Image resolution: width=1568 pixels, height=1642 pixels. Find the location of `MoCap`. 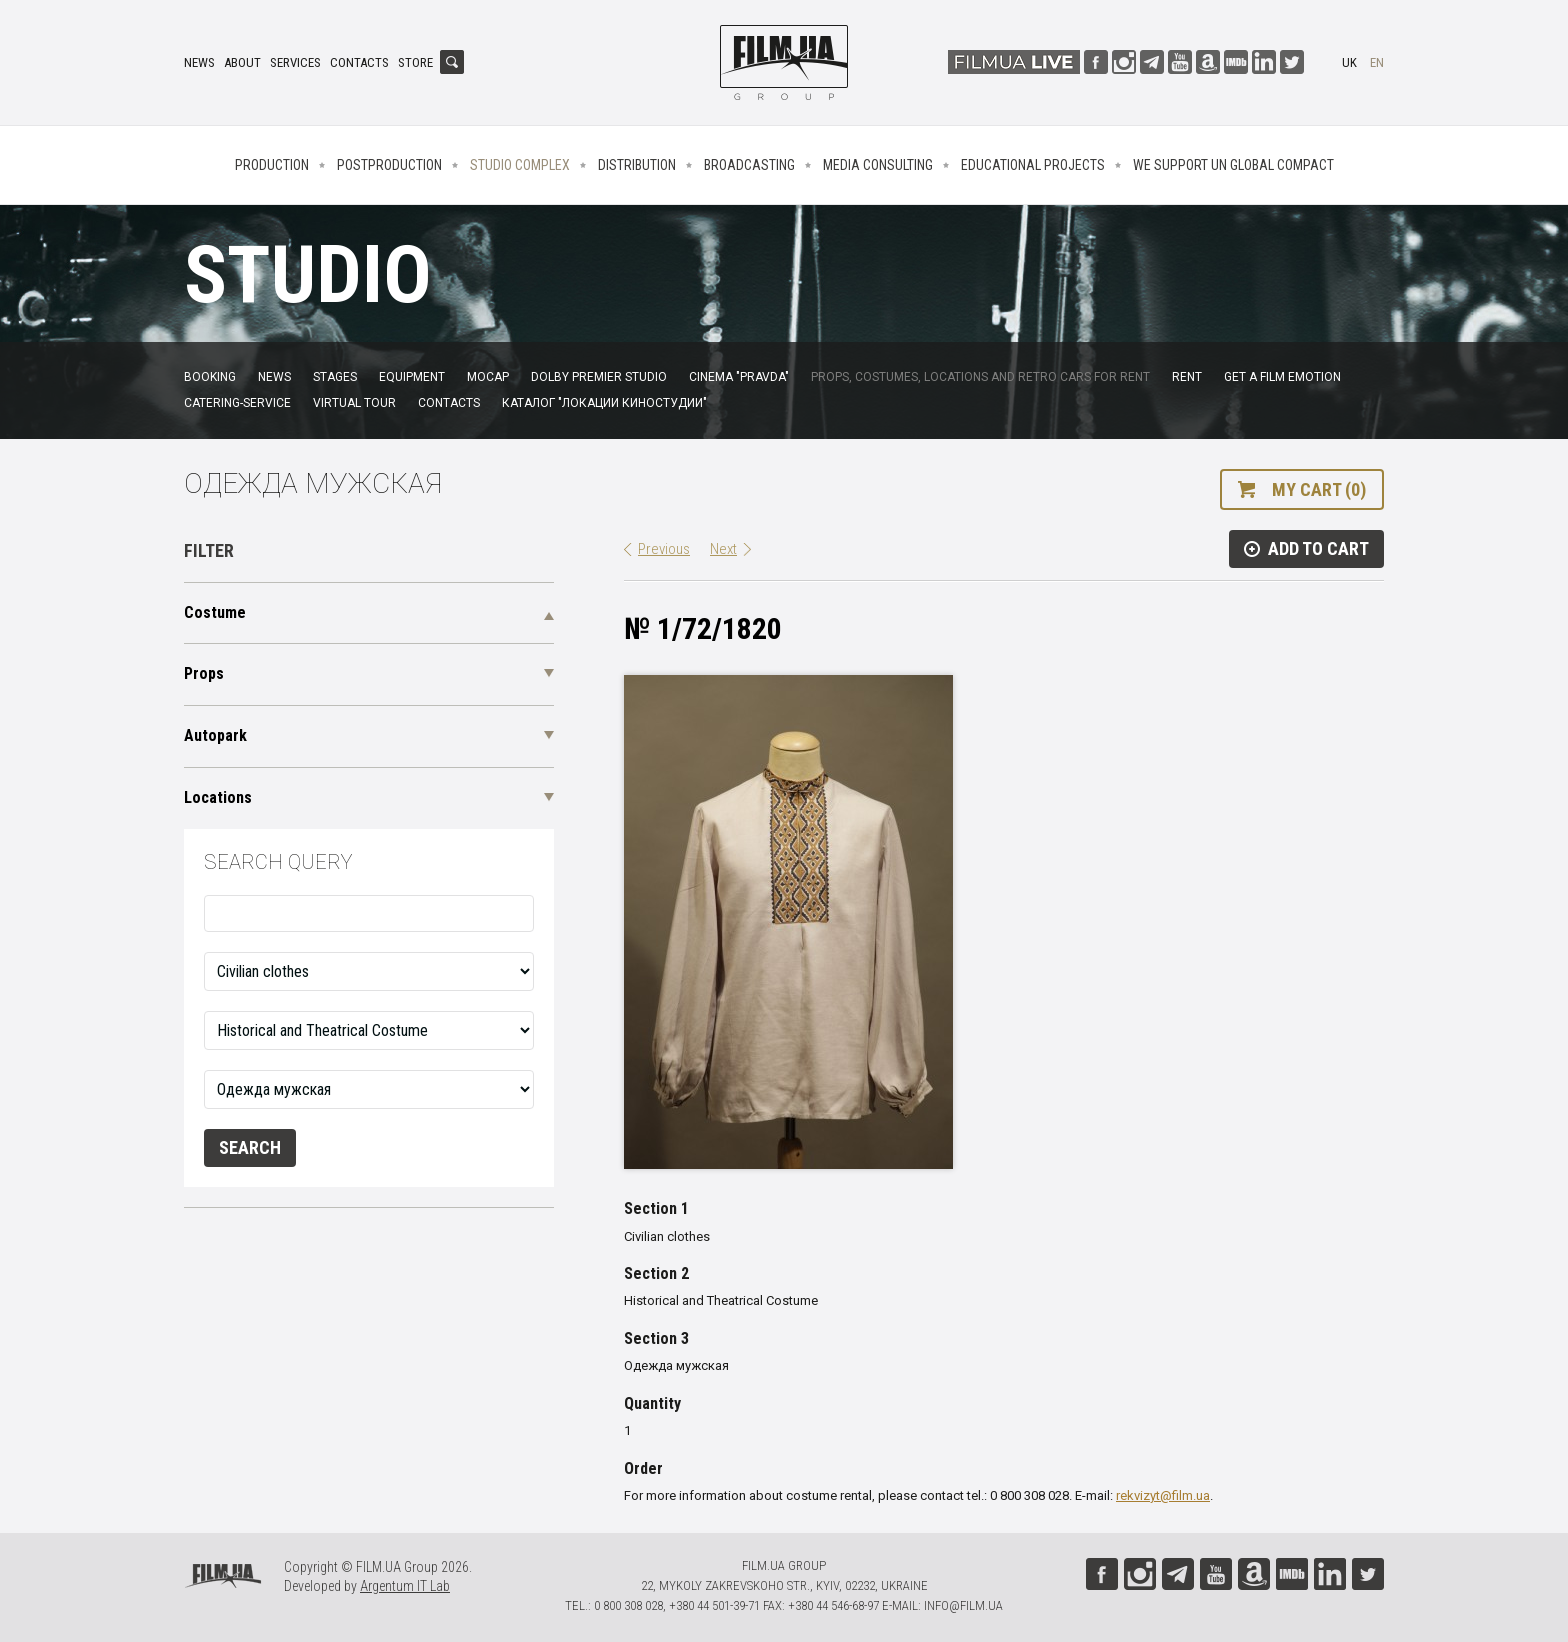

MoCap is located at coordinates (488, 377).